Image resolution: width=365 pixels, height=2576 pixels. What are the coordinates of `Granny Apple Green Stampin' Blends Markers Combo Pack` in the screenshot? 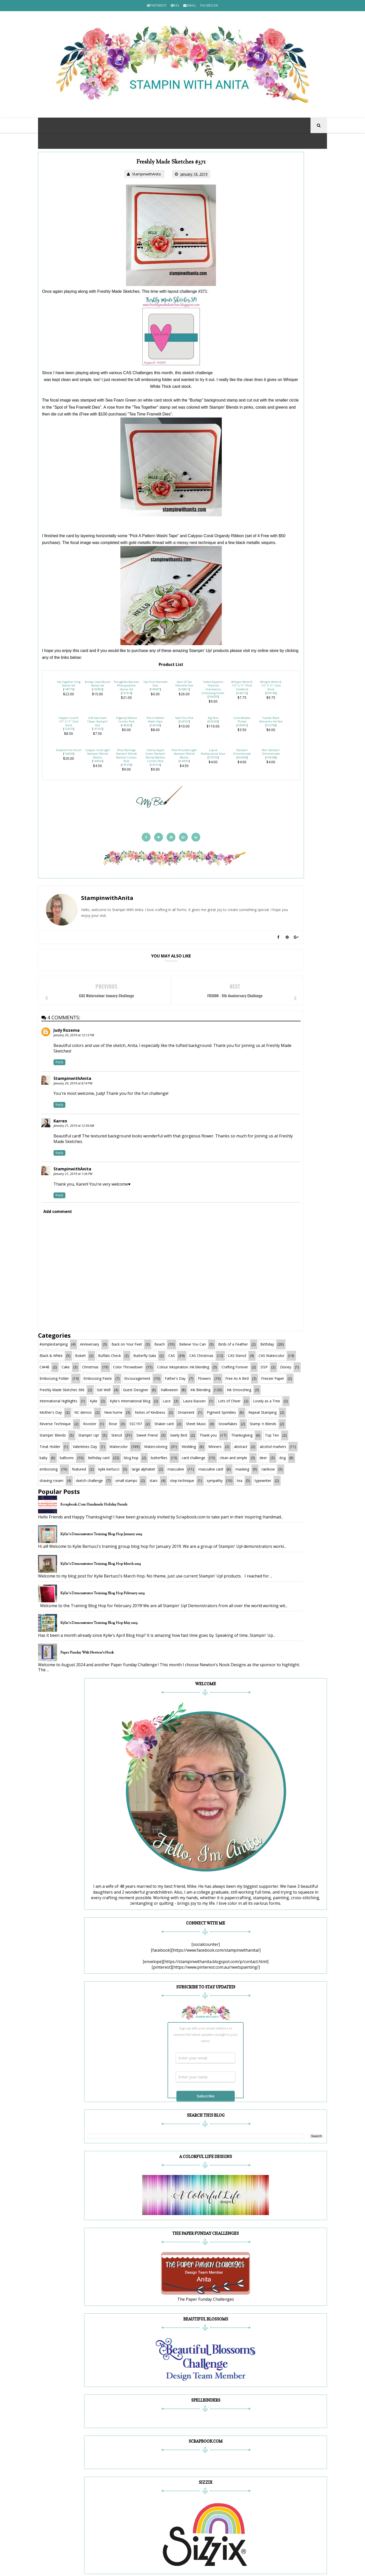 It's located at (189, 784).